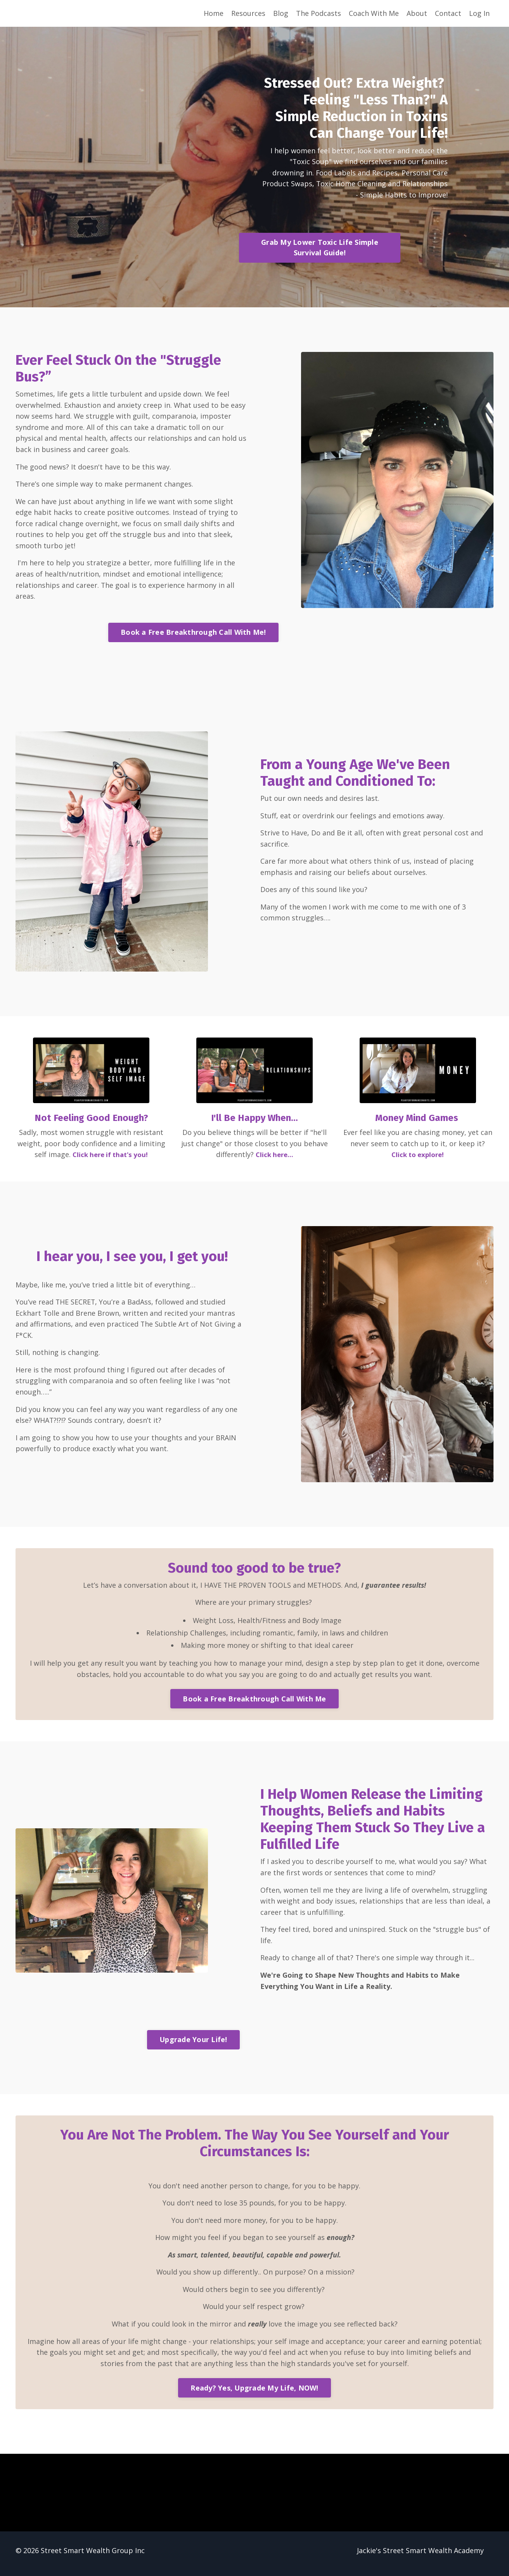 Image resolution: width=509 pixels, height=2576 pixels. What do you see at coordinates (254, 2394) in the screenshot?
I see `Ready? Yes, Upgrade My Life, NOW! [button]` at bounding box center [254, 2394].